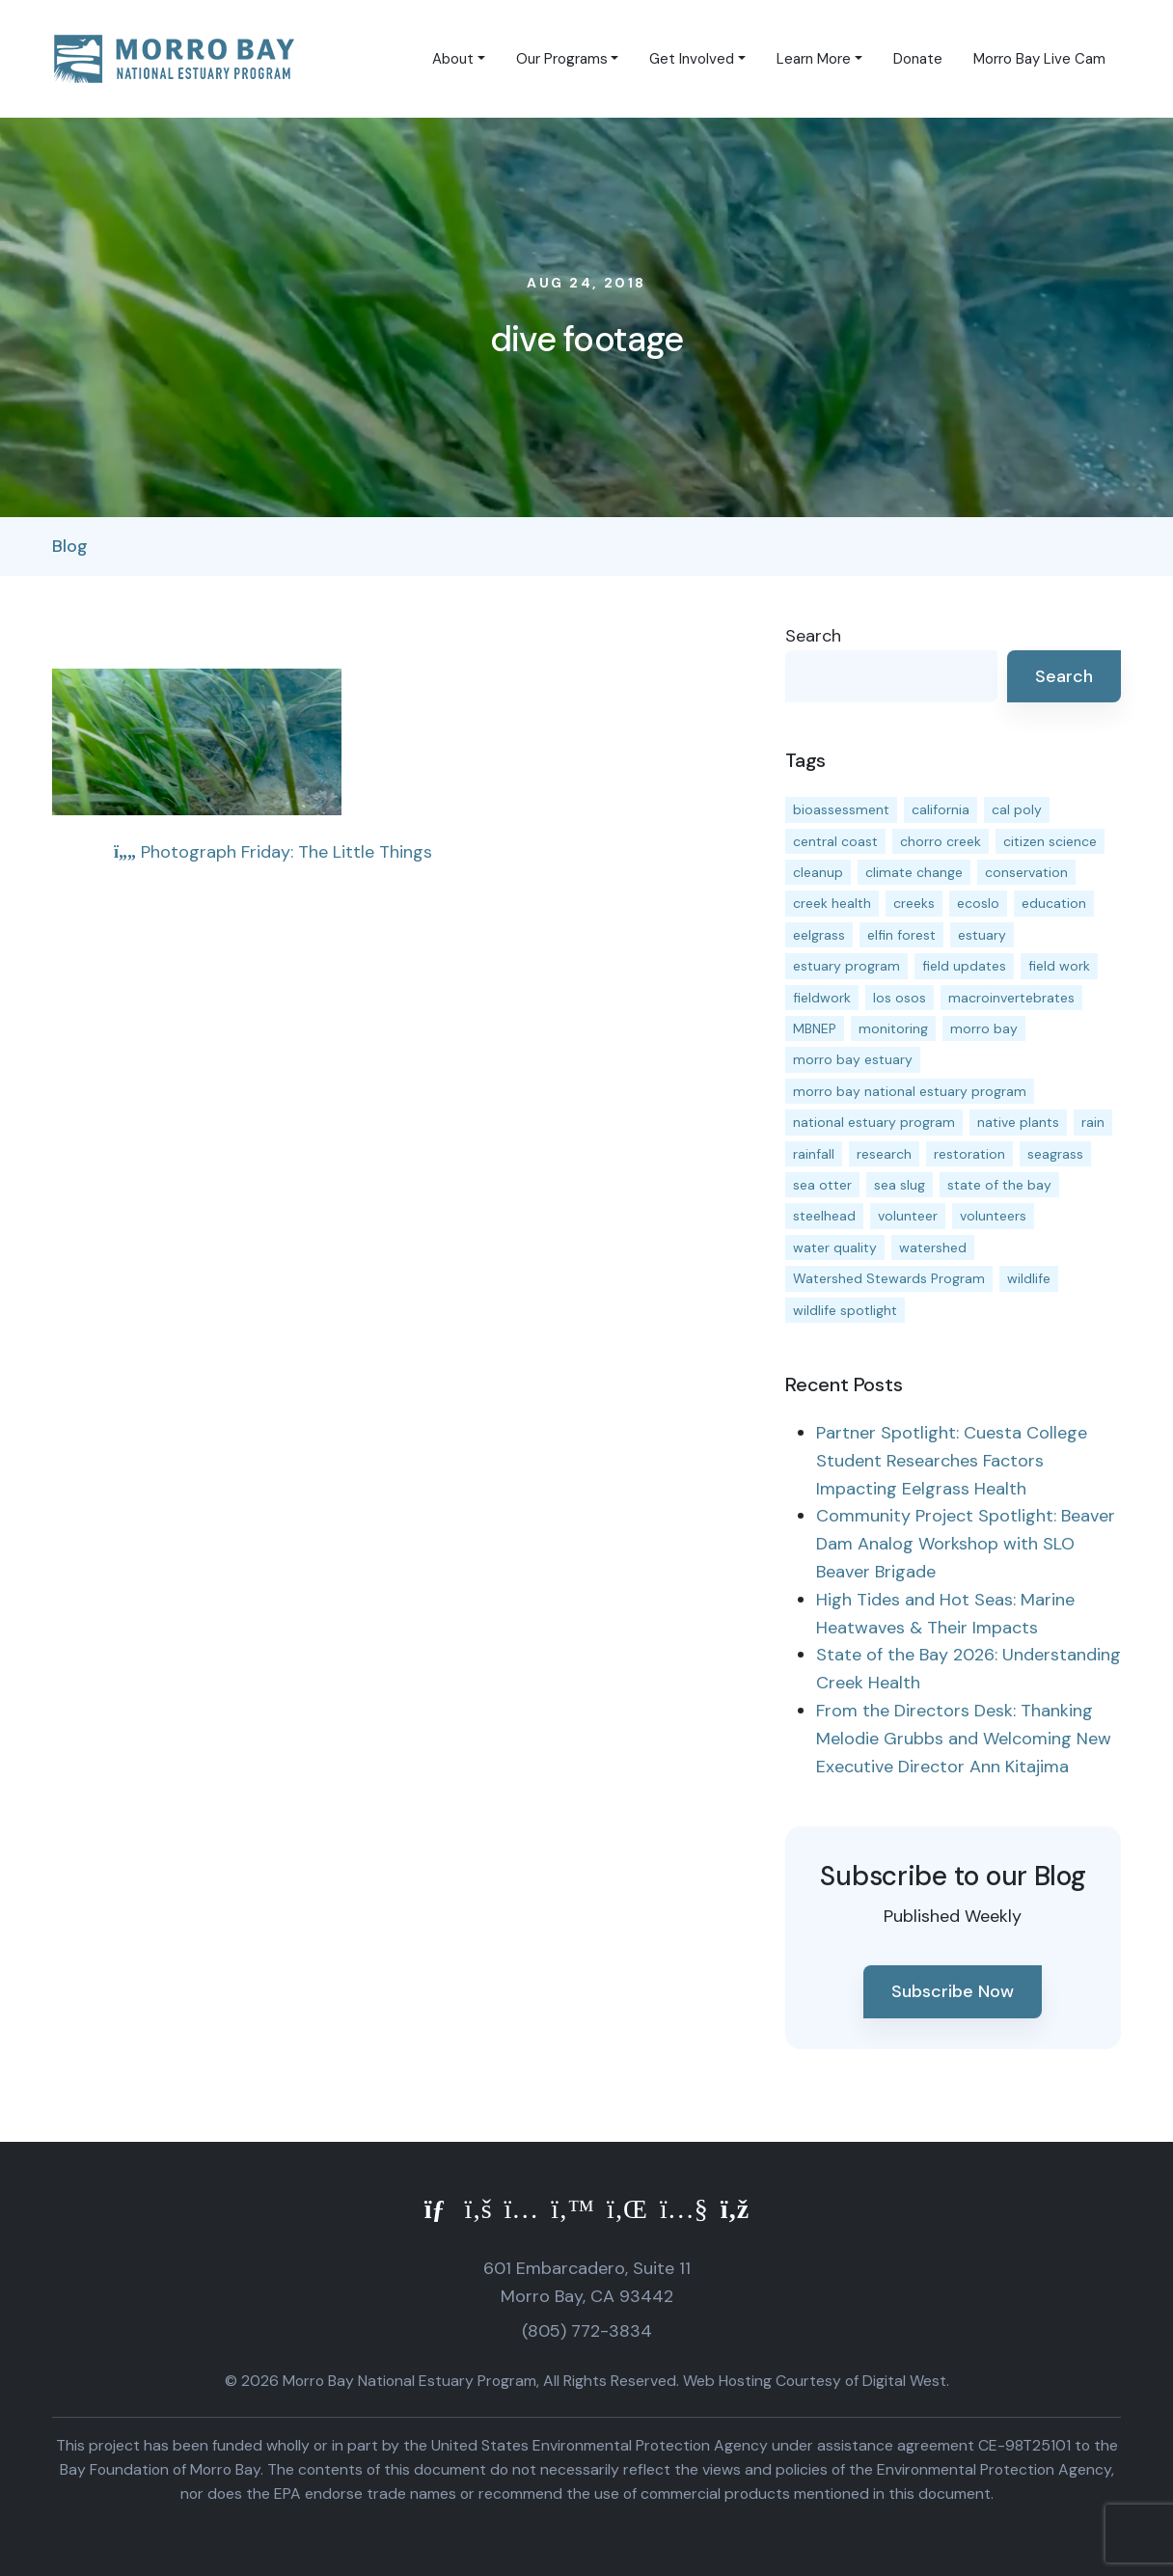  Describe the element at coordinates (914, 903) in the screenshot. I see `creeks [creeks (14 items)]` at that location.